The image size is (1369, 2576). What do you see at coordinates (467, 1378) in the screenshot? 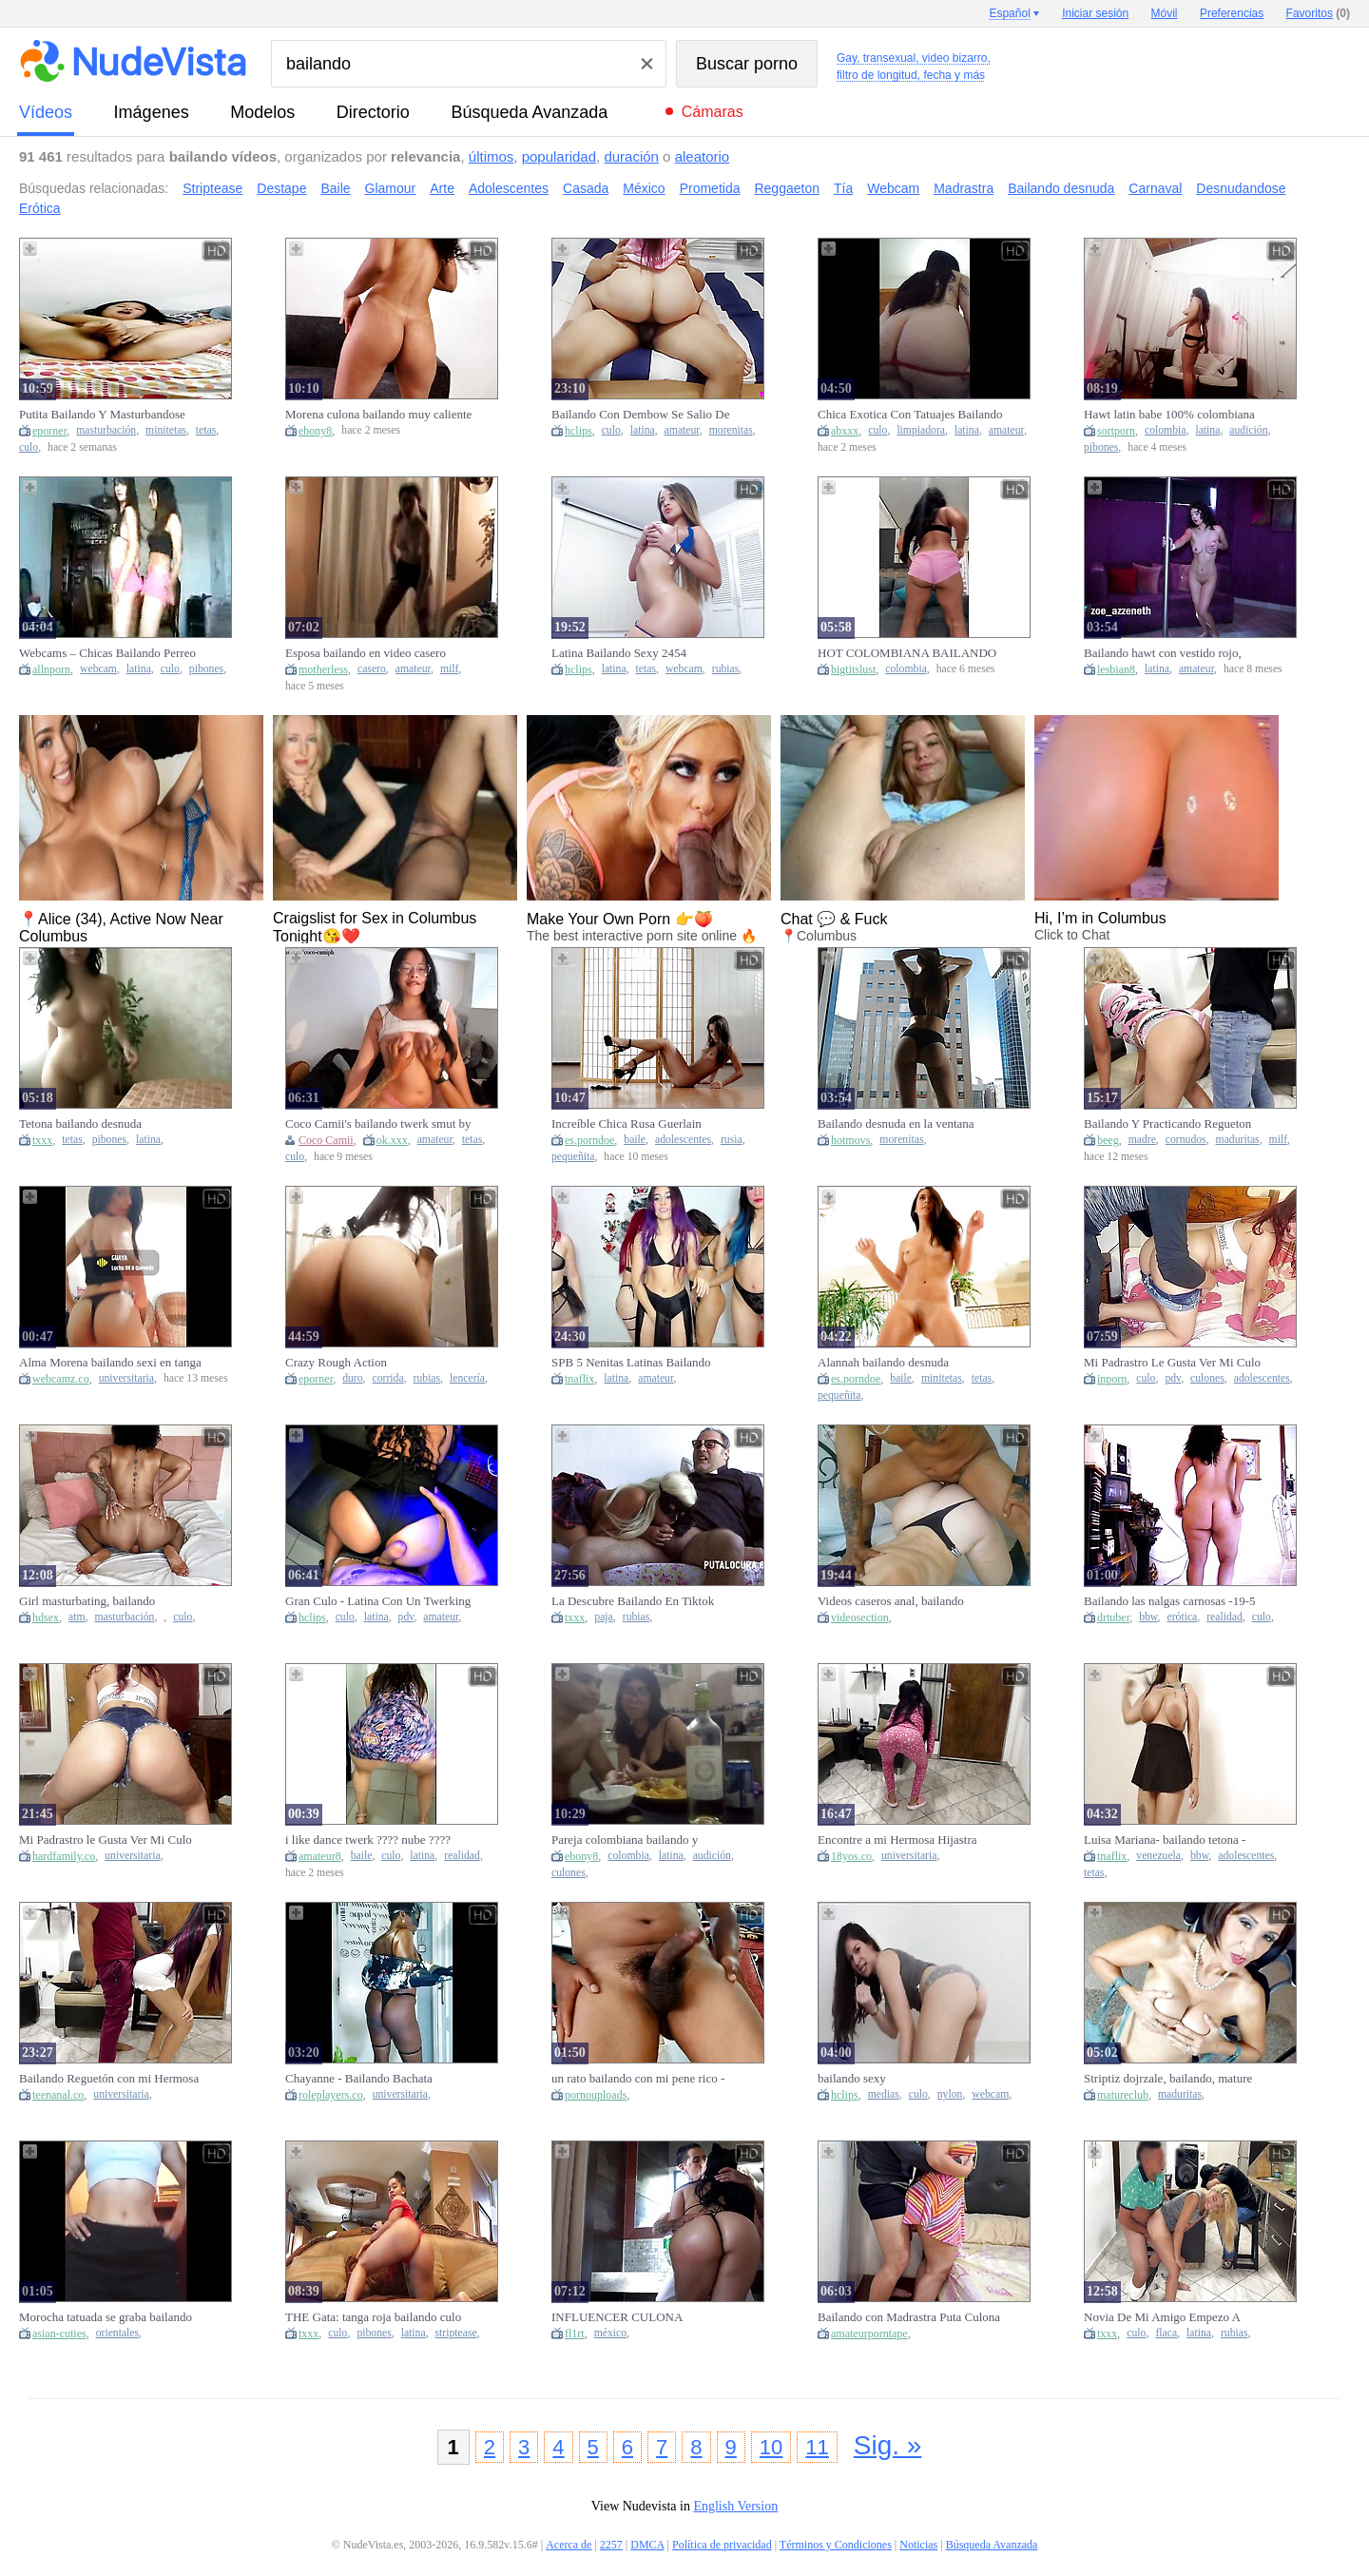
I see `lencería` at bounding box center [467, 1378].